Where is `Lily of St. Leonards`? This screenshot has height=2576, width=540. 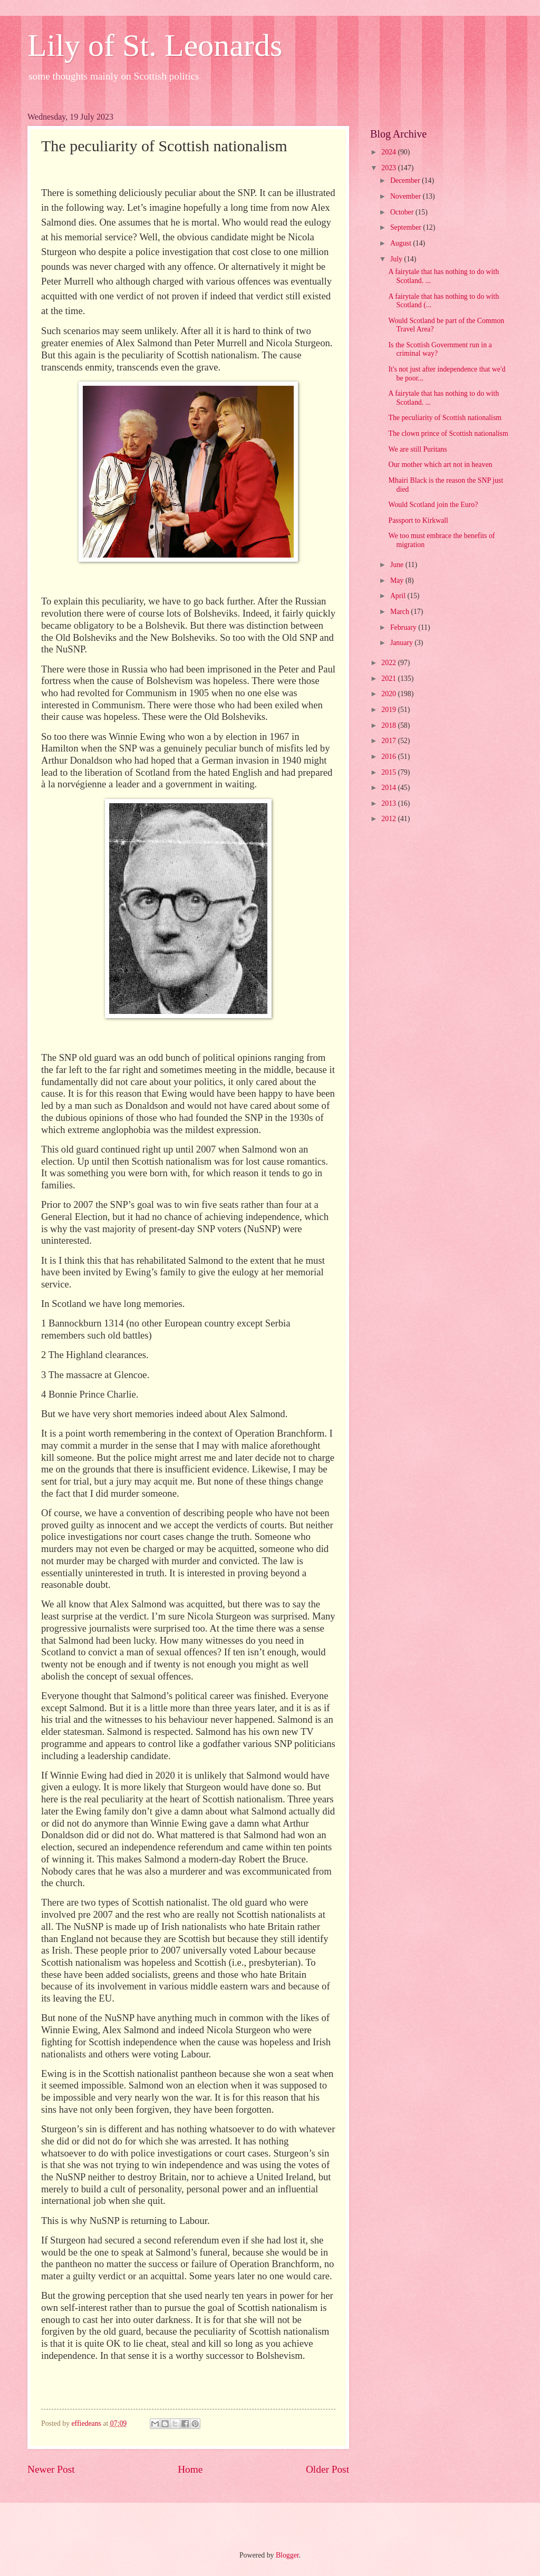
Lily of St. Leonards is located at coordinates (154, 45).